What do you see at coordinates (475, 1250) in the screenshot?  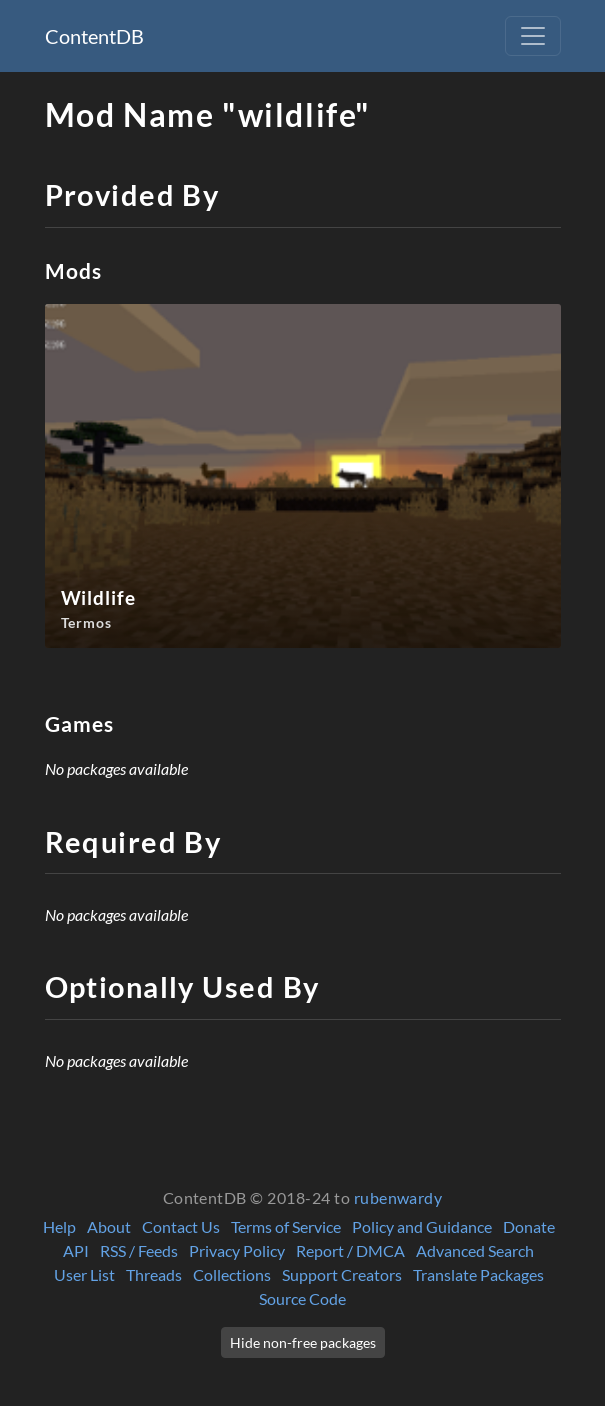 I see `Advanced Search` at bounding box center [475, 1250].